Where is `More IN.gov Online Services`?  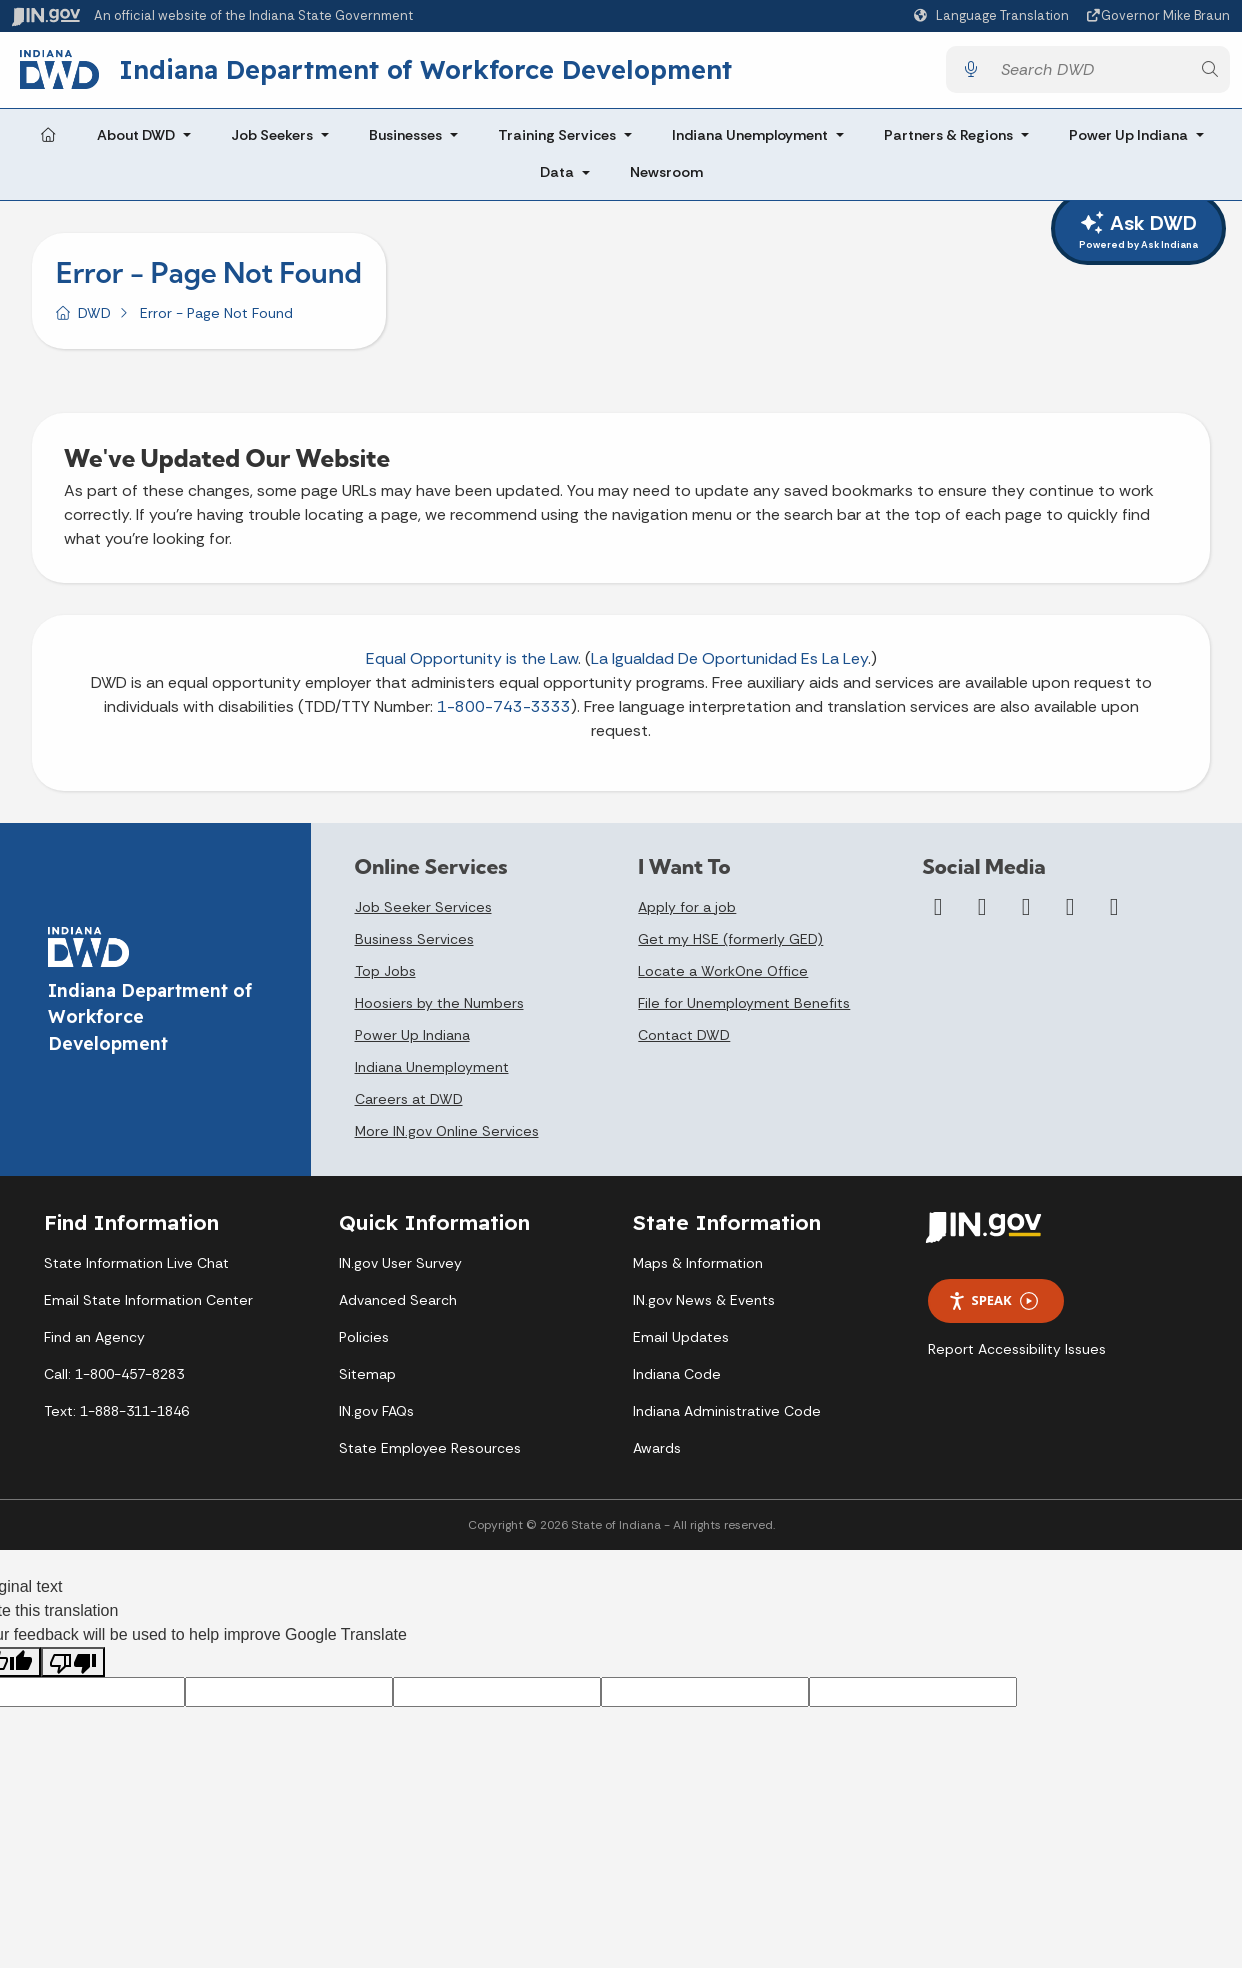
More IN.gov Online Services is located at coordinates (447, 1139).